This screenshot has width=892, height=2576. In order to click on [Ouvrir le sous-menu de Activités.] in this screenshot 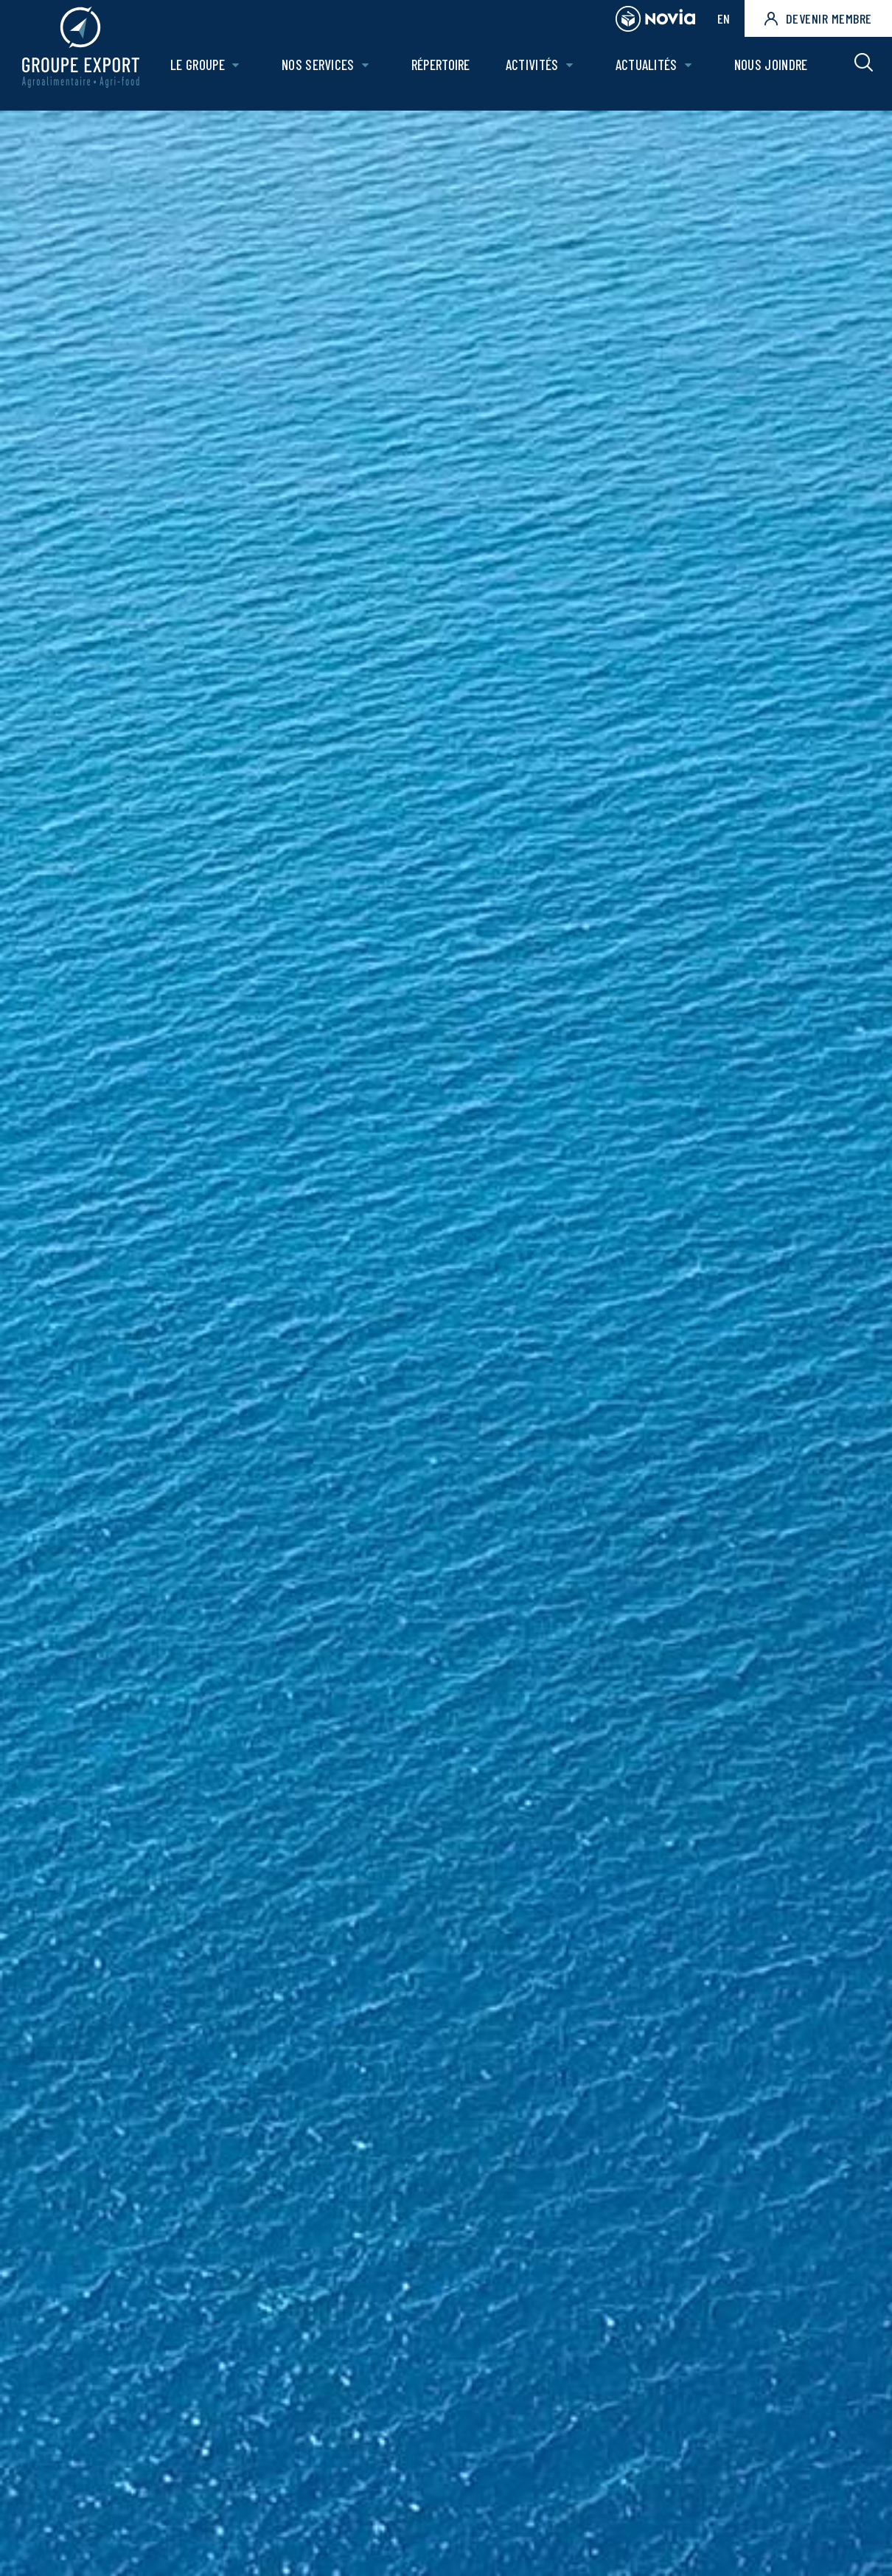, I will do `click(571, 72)`.